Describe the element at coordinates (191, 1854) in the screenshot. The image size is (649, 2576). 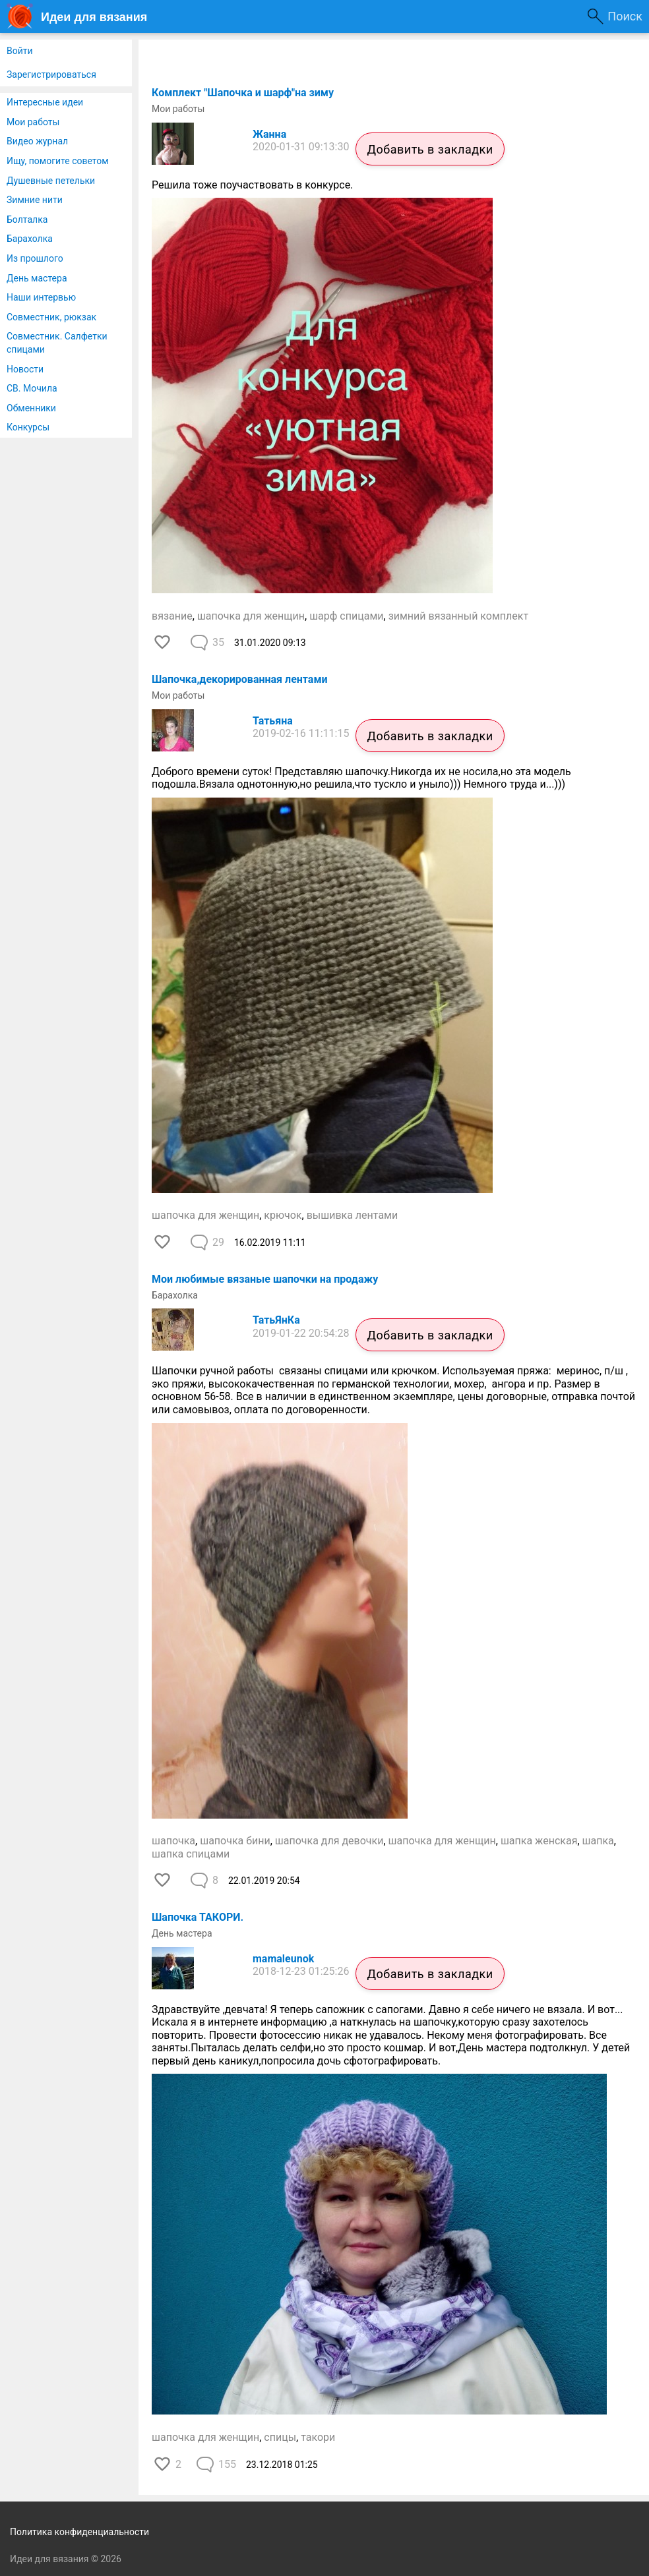
I see `шапка спицами` at that location.